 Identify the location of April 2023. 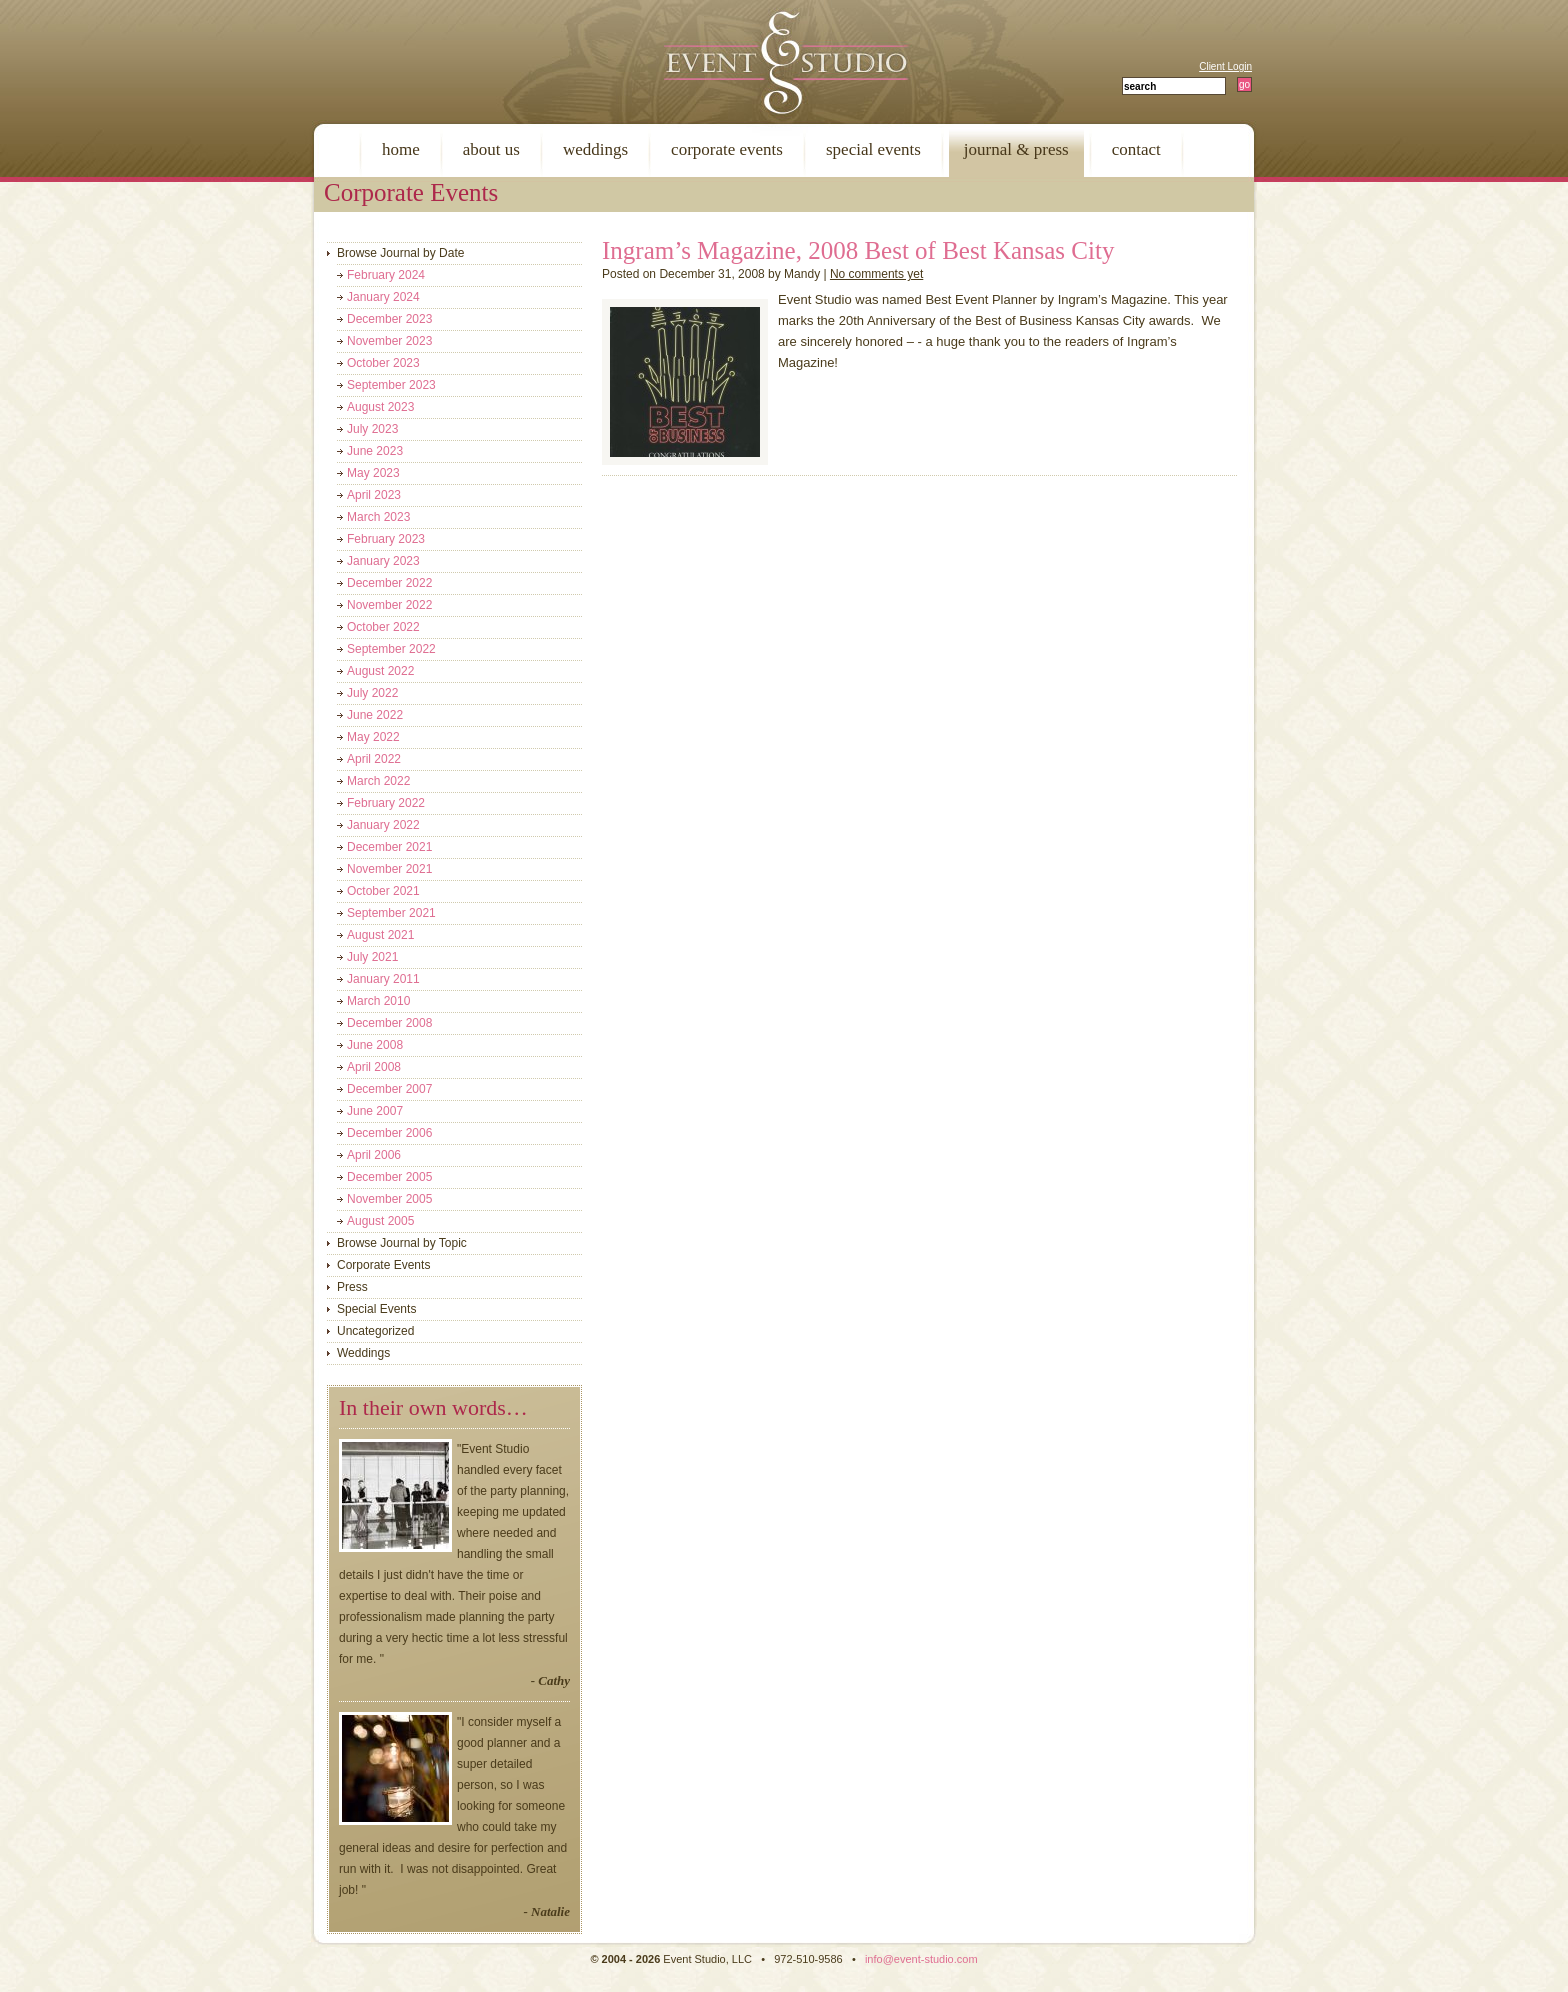
(374, 495).